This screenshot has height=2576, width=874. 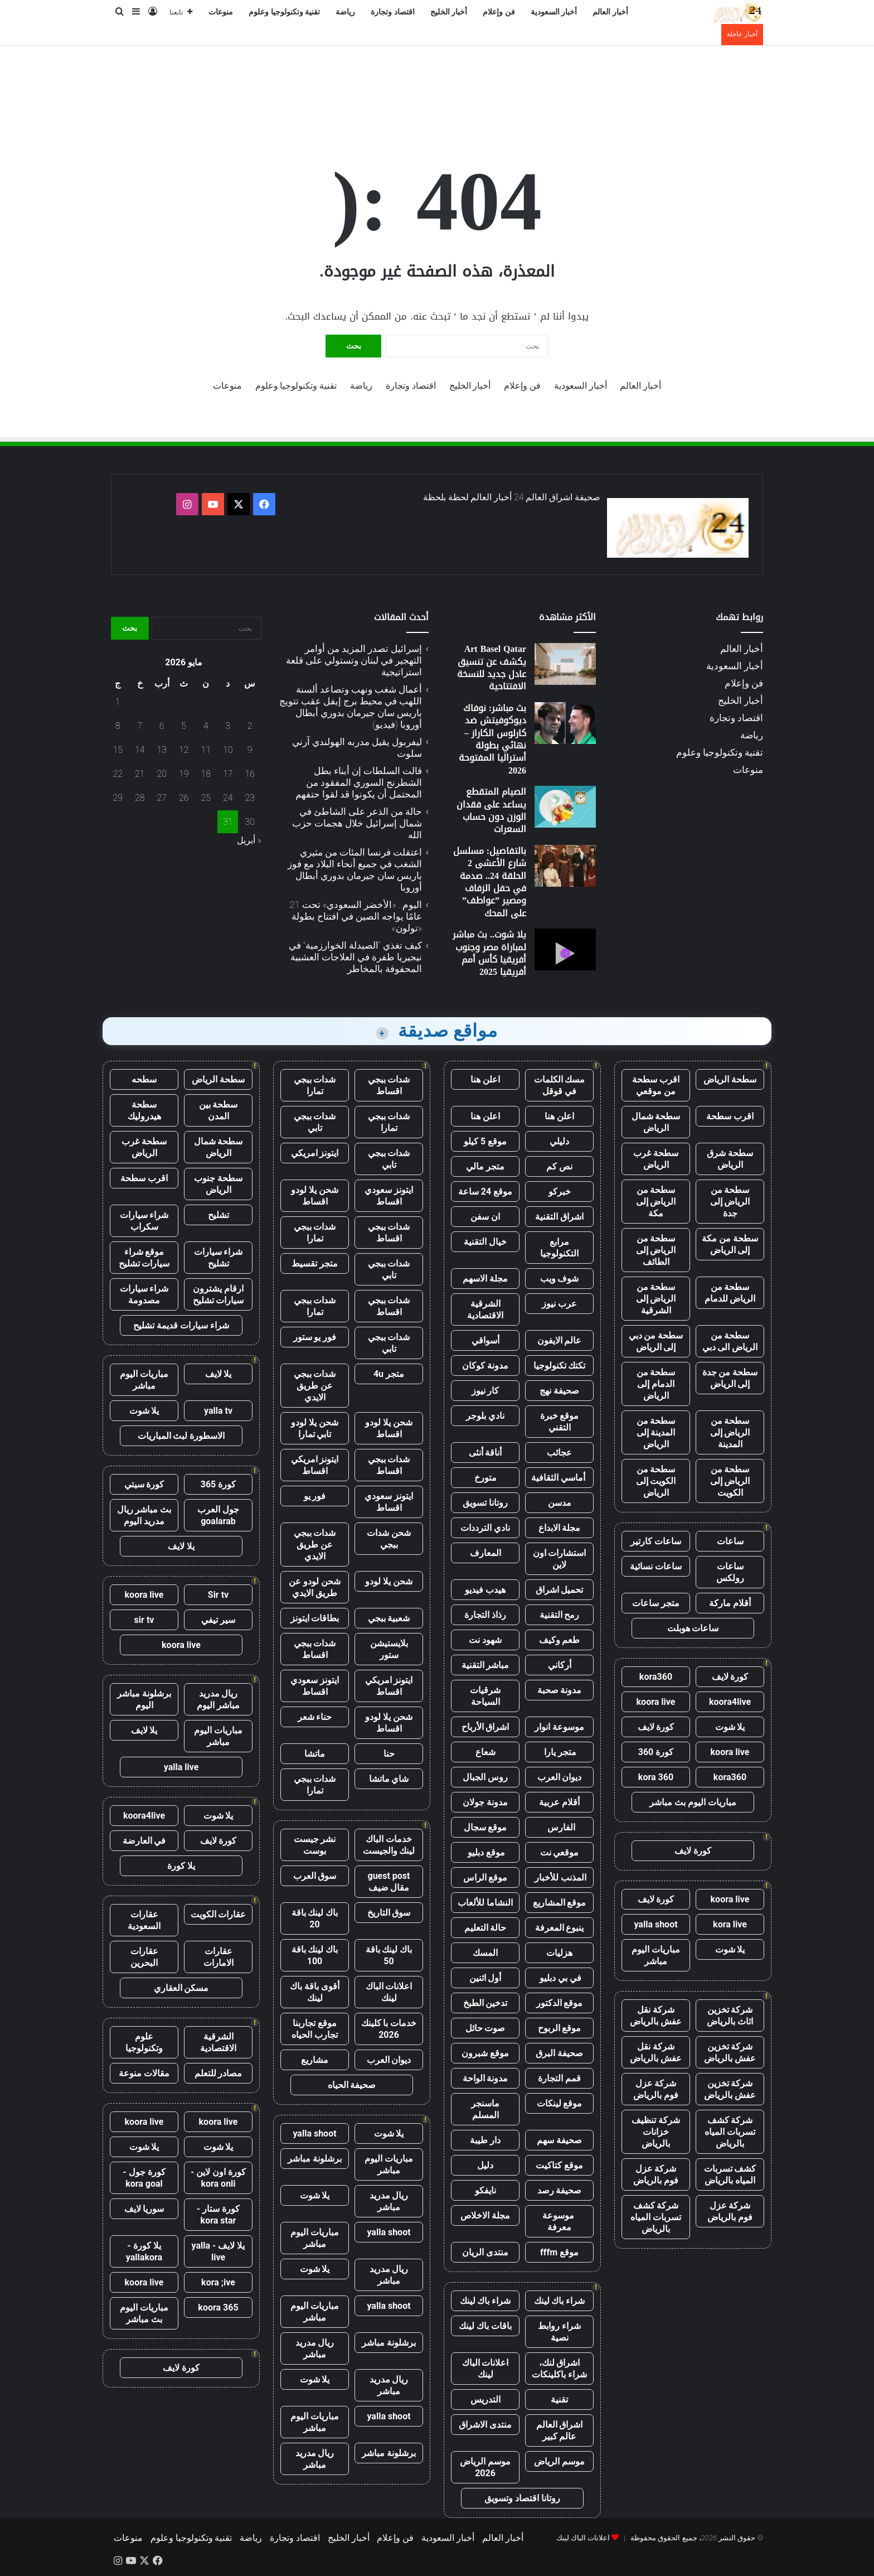 I want to click on مجلة الاسهم, so click(x=485, y=1278).